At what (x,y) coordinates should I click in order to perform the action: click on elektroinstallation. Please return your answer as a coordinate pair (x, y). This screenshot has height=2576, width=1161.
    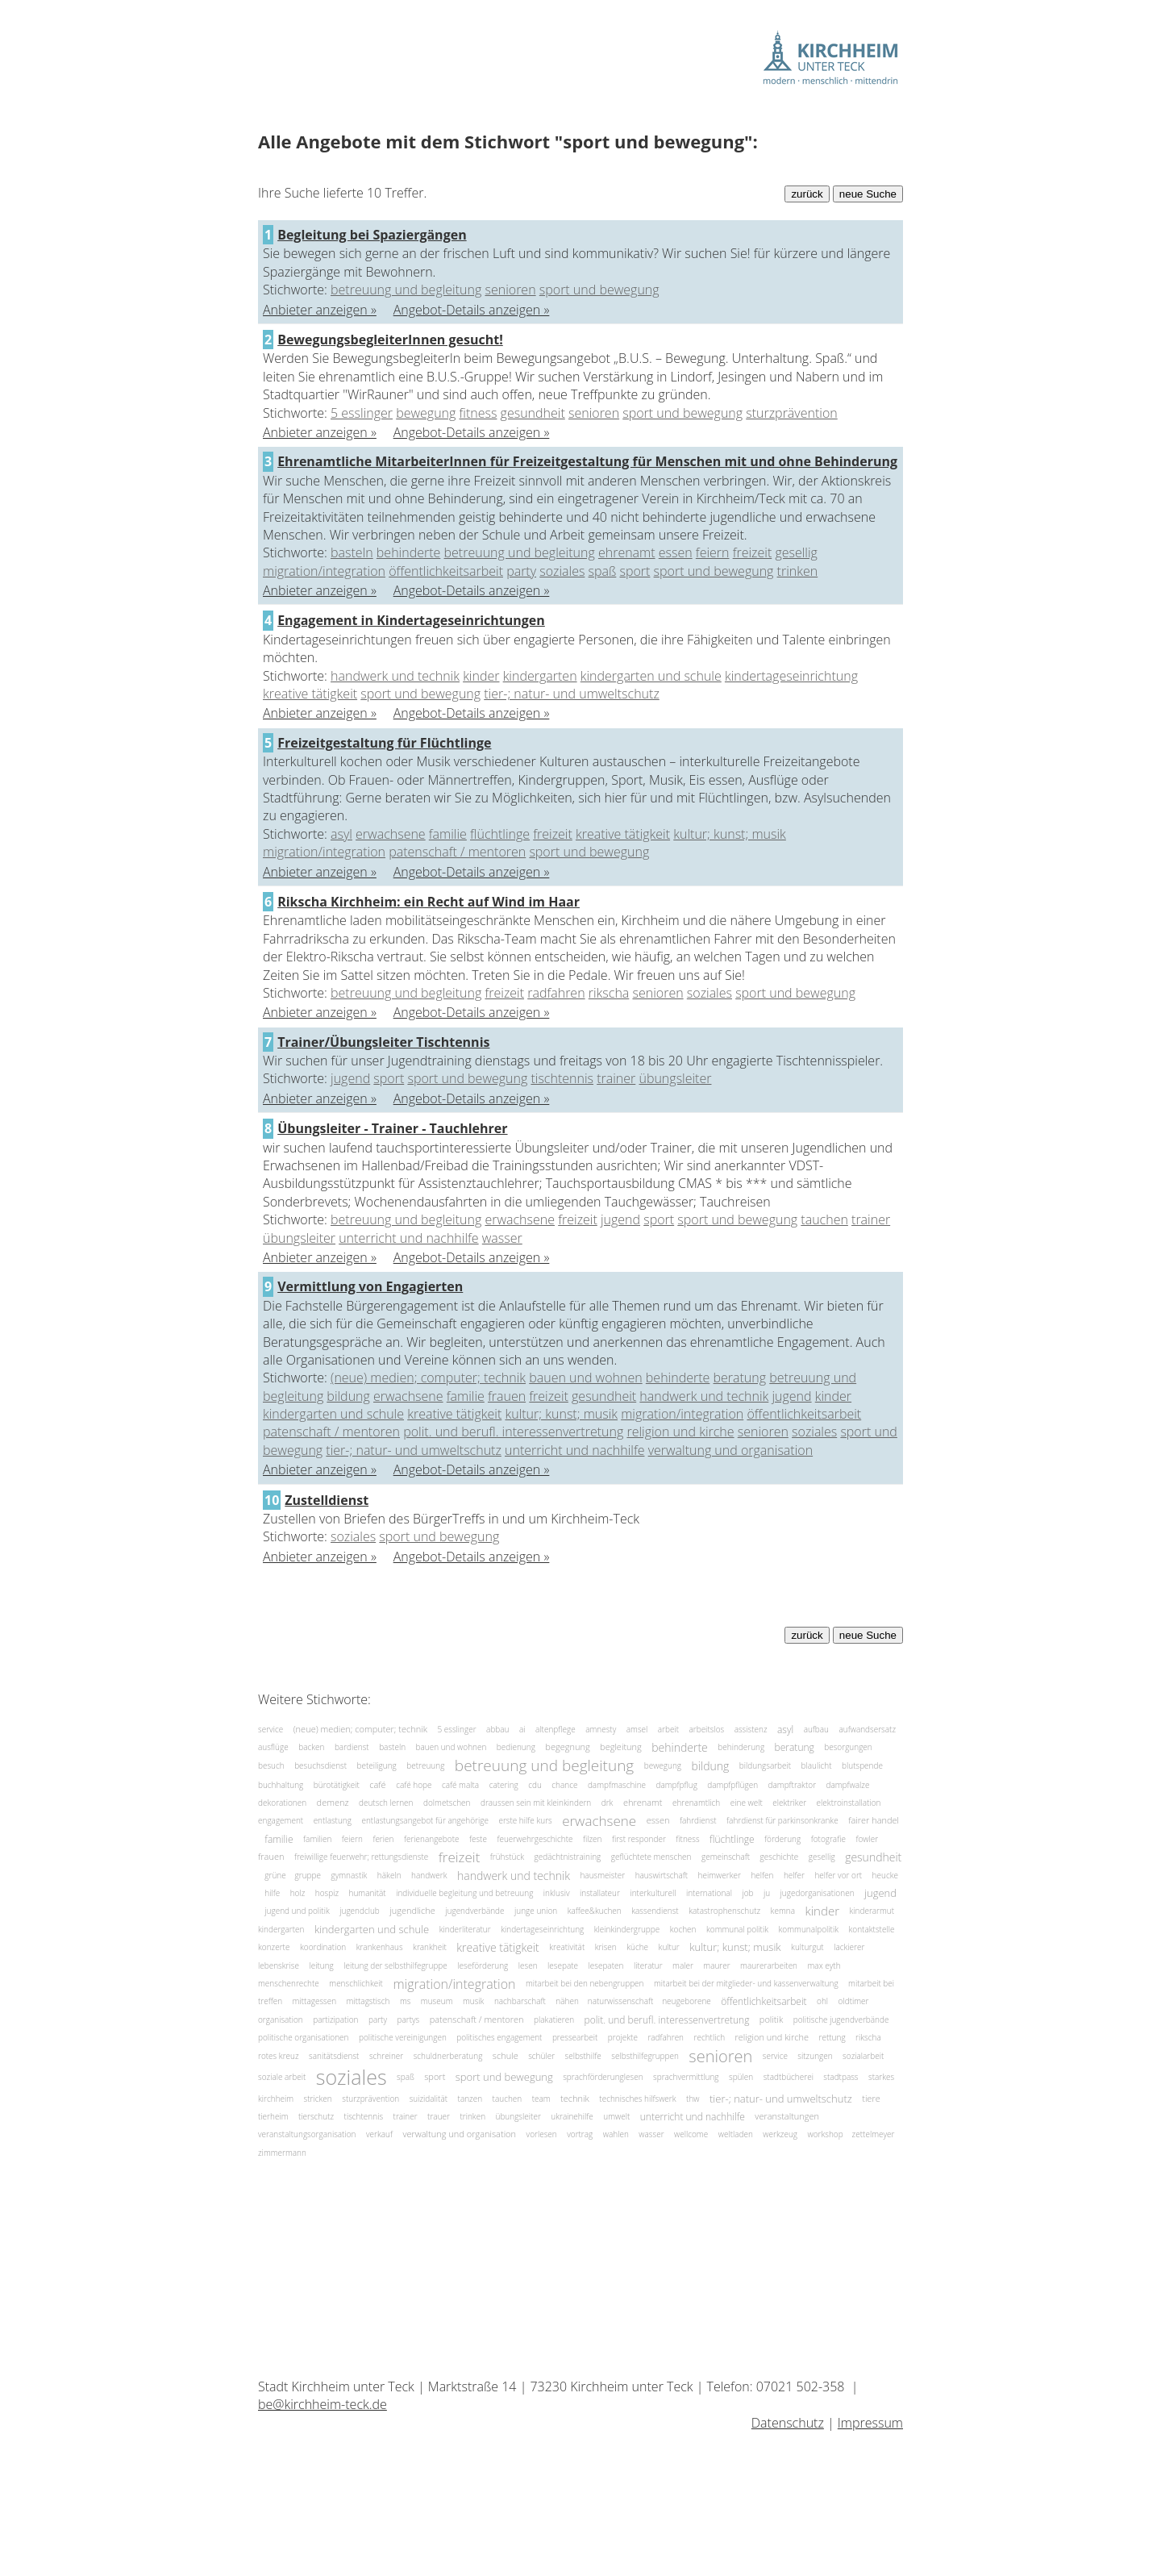
    Looking at the image, I should click on (849, 1802).